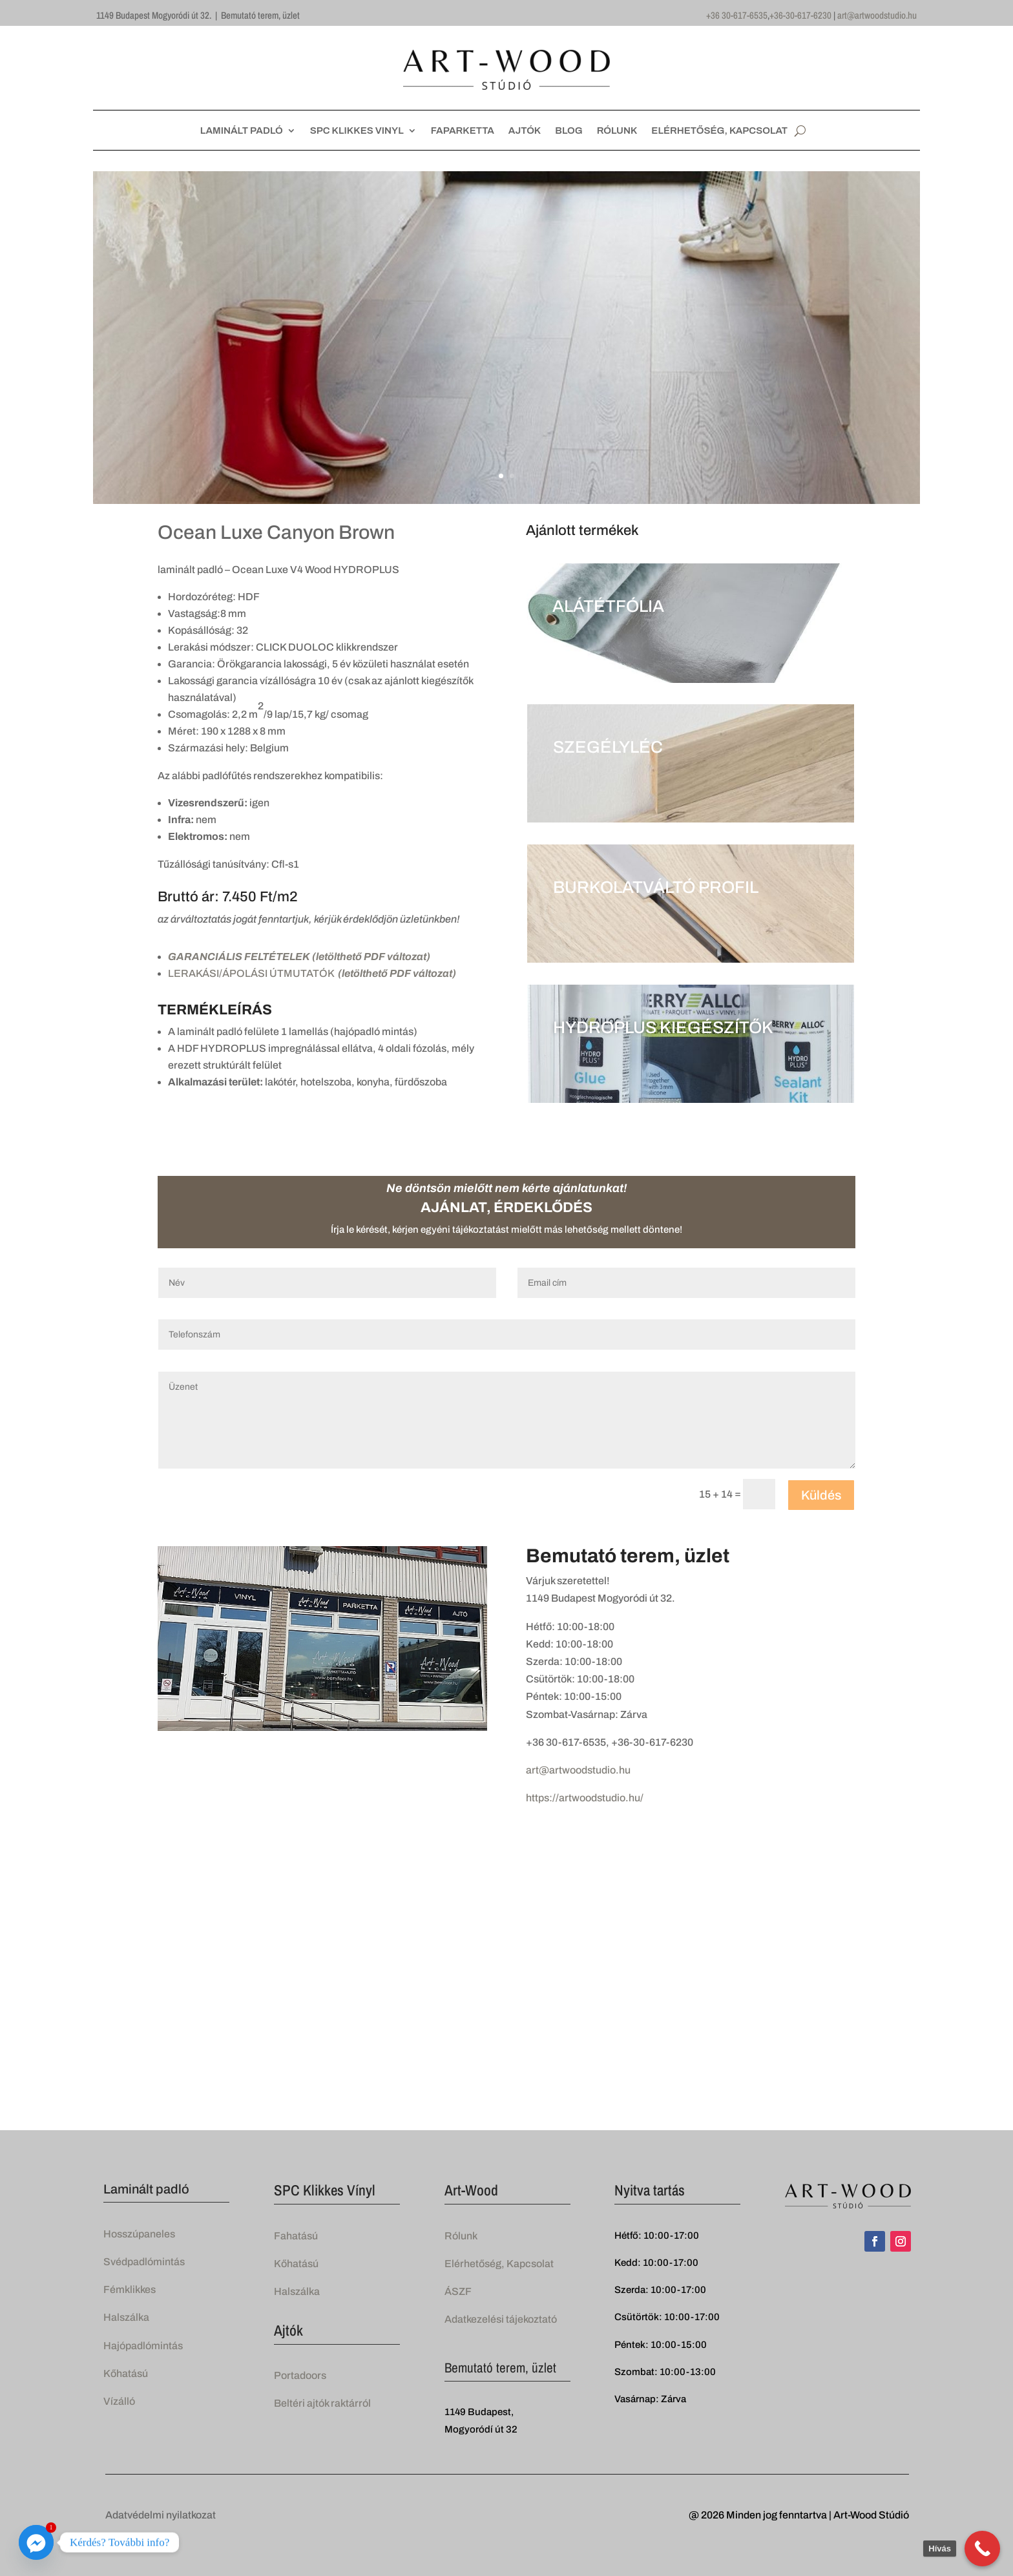  Describe the element at coordinates (300, 2375) in the screenshot. I see `Portadoors` at that location.